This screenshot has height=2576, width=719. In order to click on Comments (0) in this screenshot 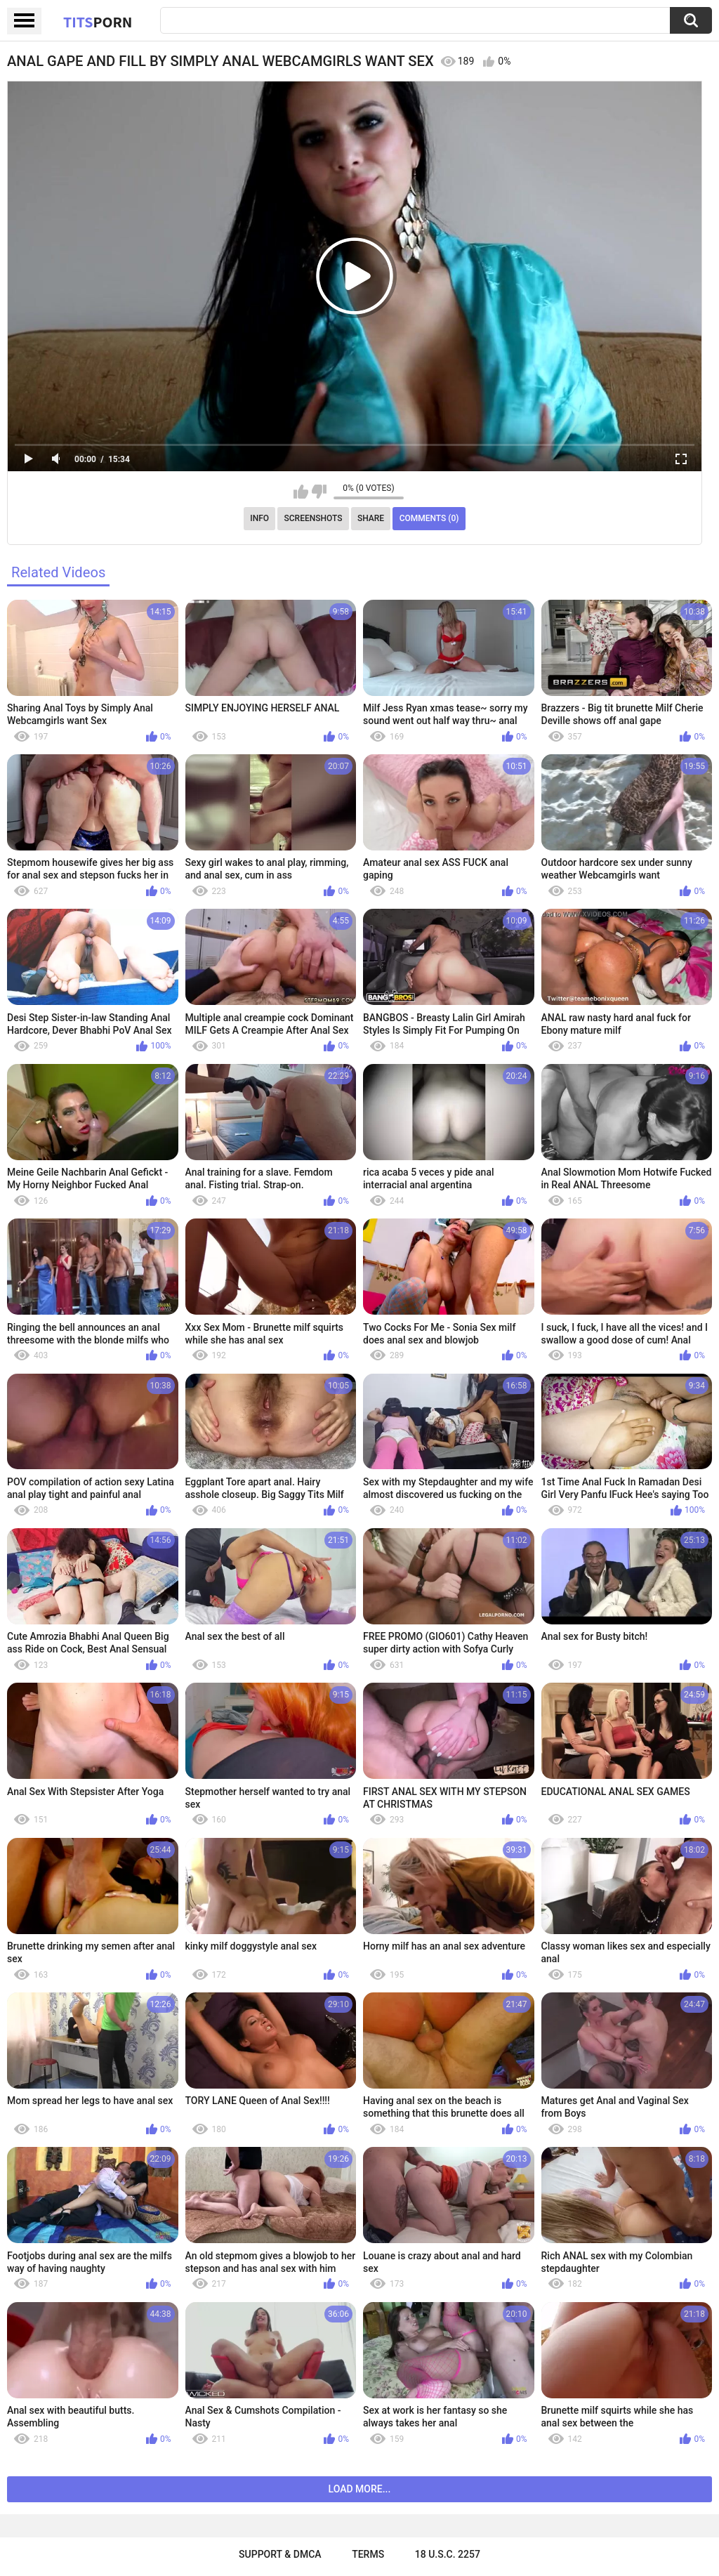, I will do `click(429, 518)`.